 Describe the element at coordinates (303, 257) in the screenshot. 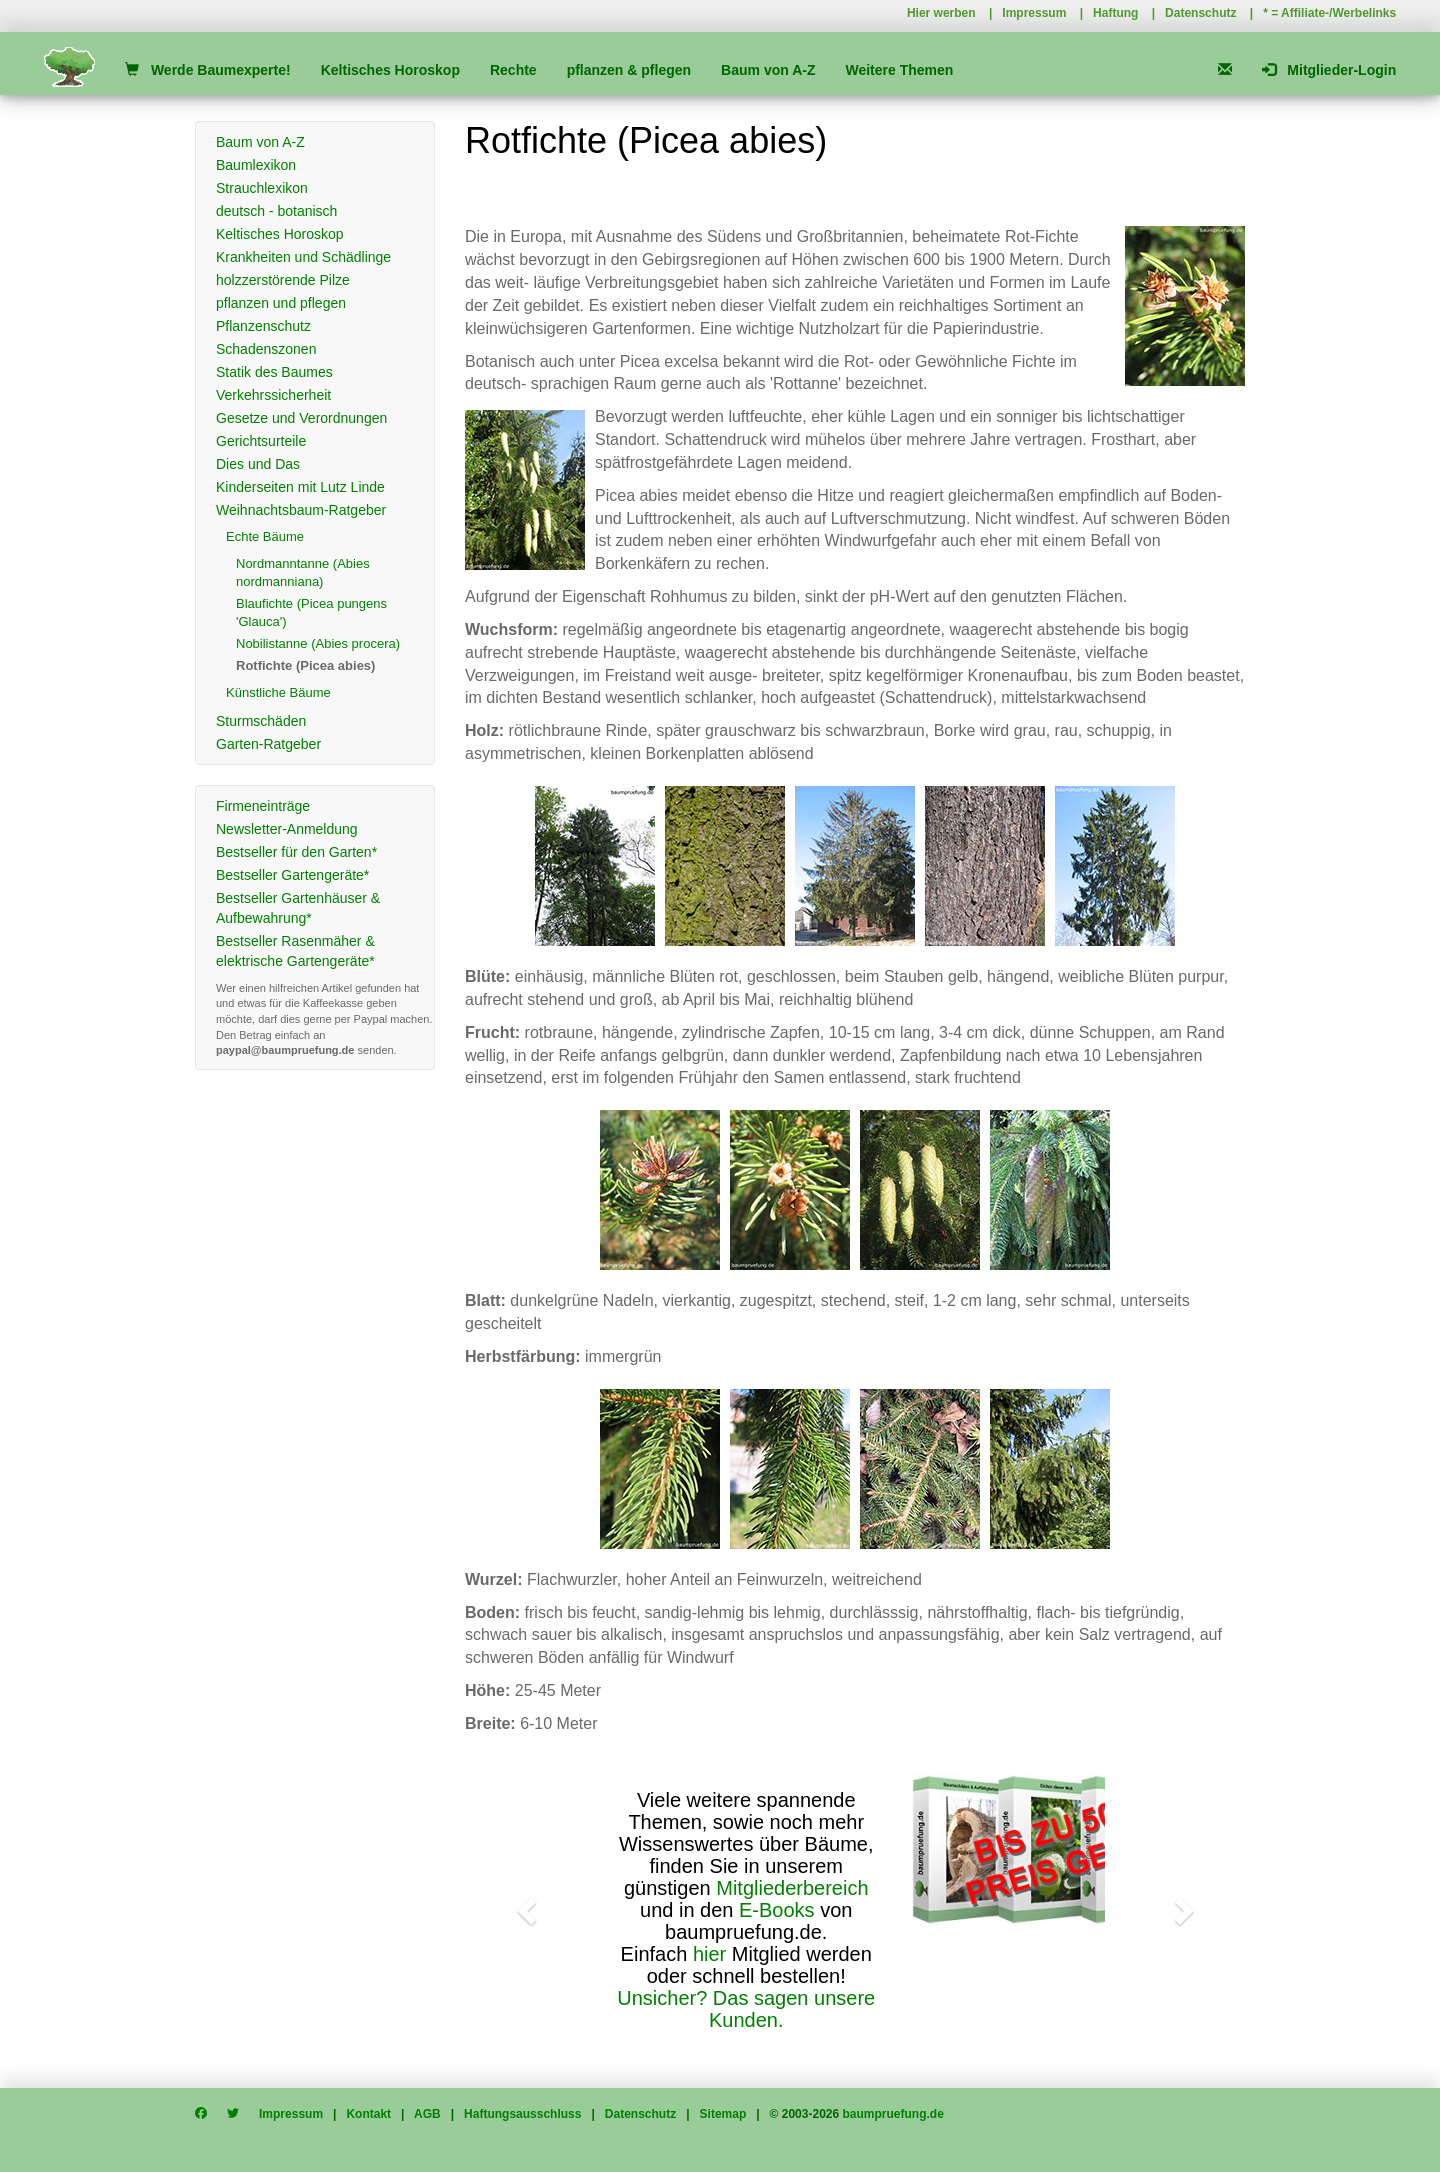

I see `Krankheiten und Schädlinge` at that location.